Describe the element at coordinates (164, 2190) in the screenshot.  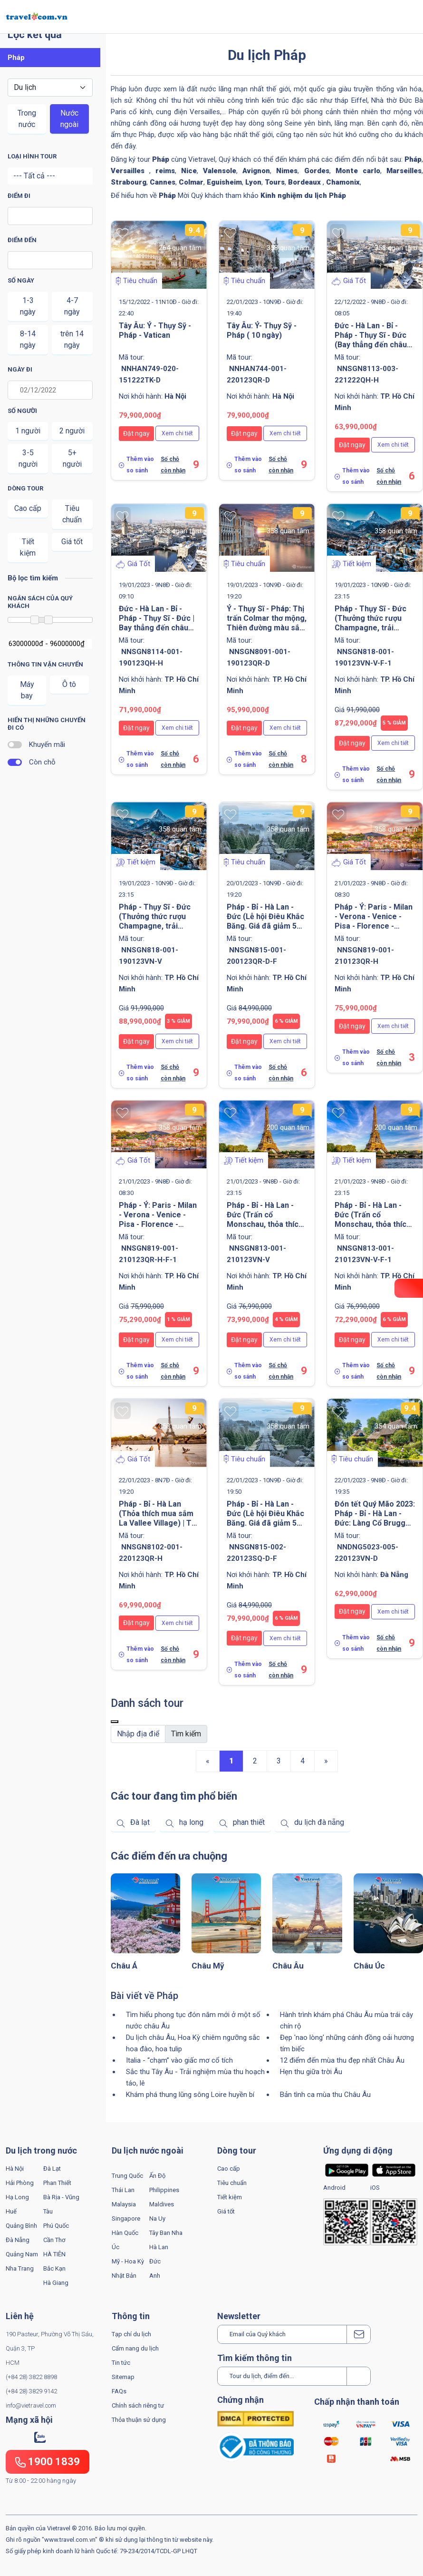
I see `Philippines` at that location.